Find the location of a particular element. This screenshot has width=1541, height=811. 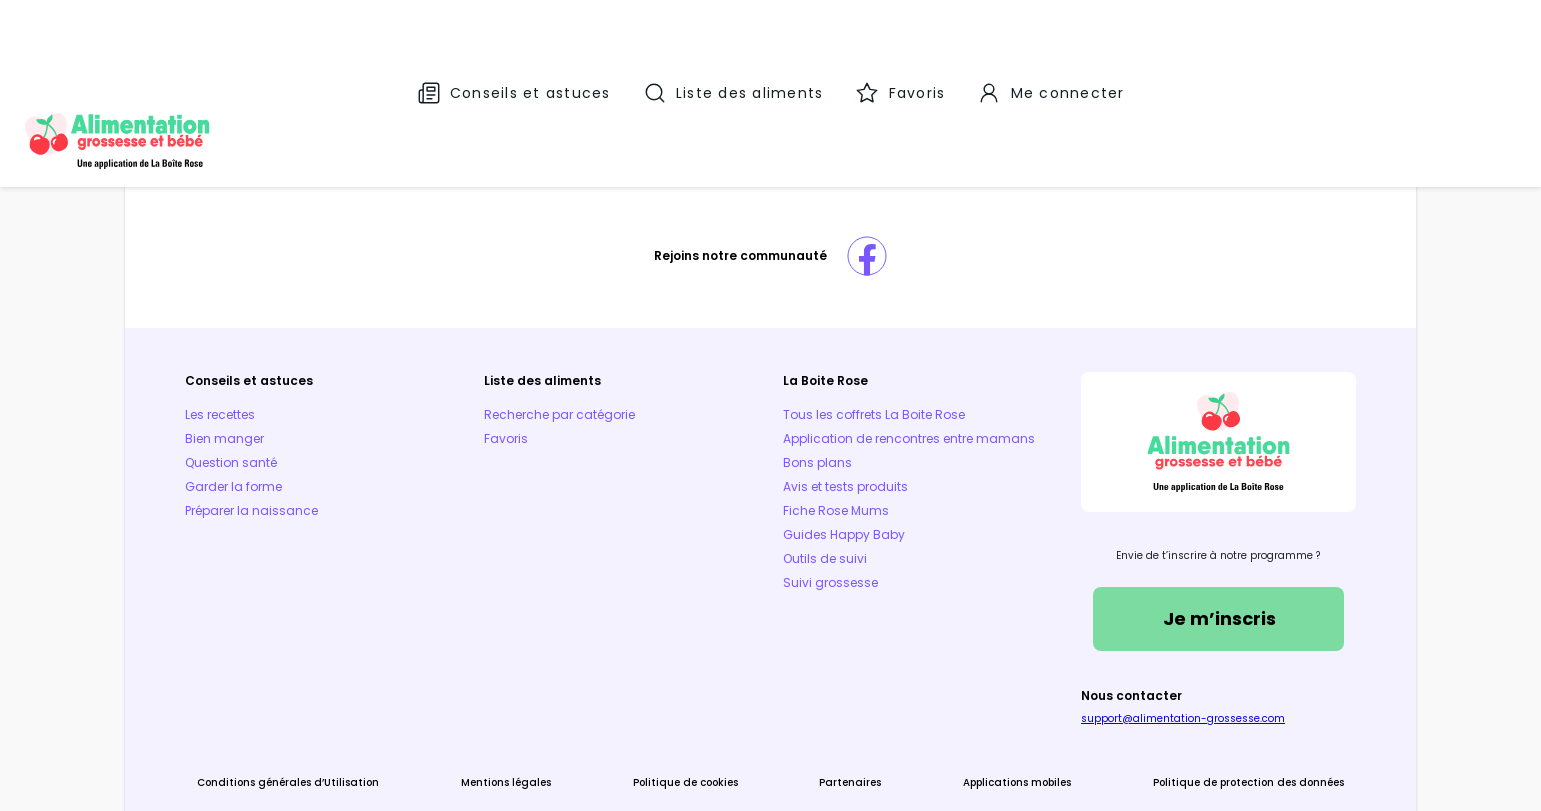

Bons plans is located at coordinates (817, 392).